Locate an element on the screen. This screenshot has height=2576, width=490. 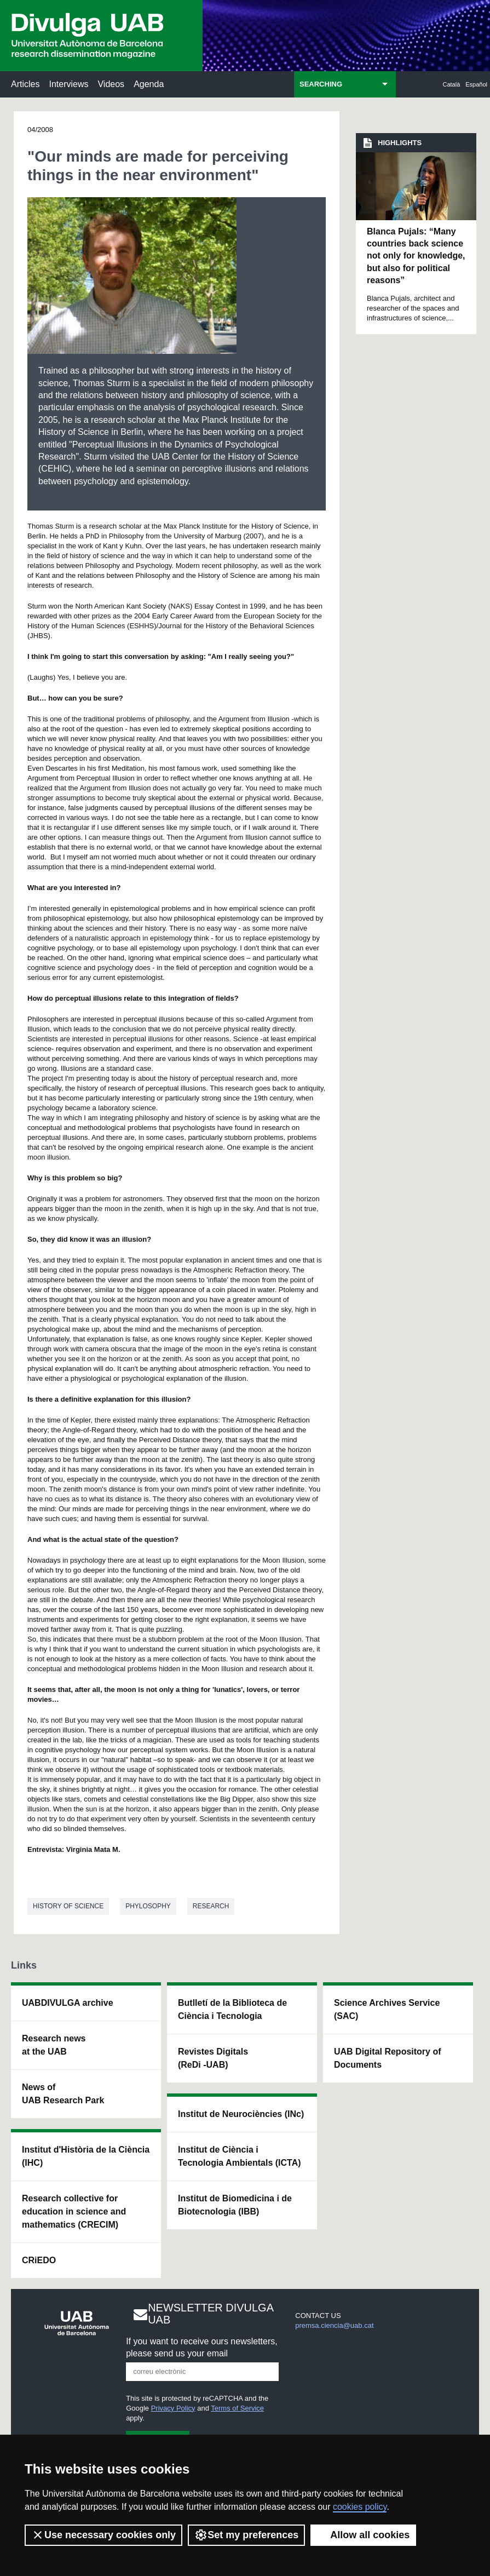
Use necessary cookies only is located at coordinates (103, 2534).